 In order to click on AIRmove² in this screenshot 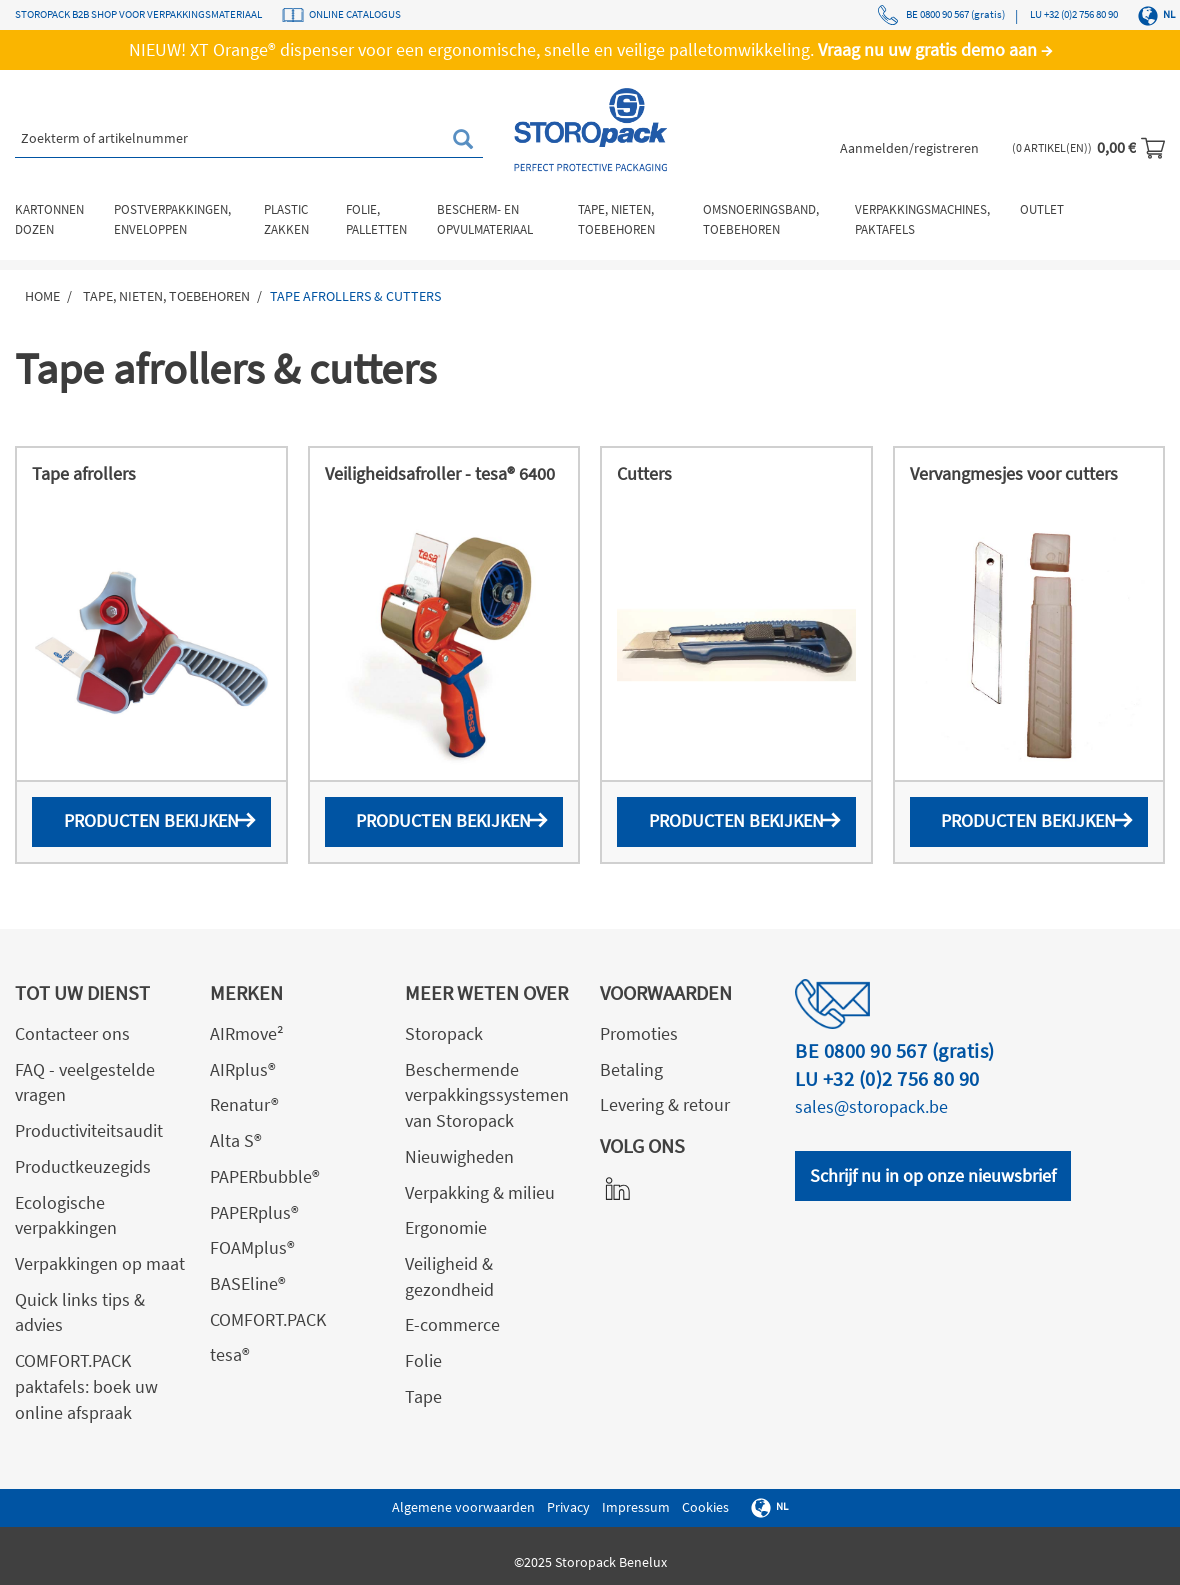, I will do `click(247, 1033)`.